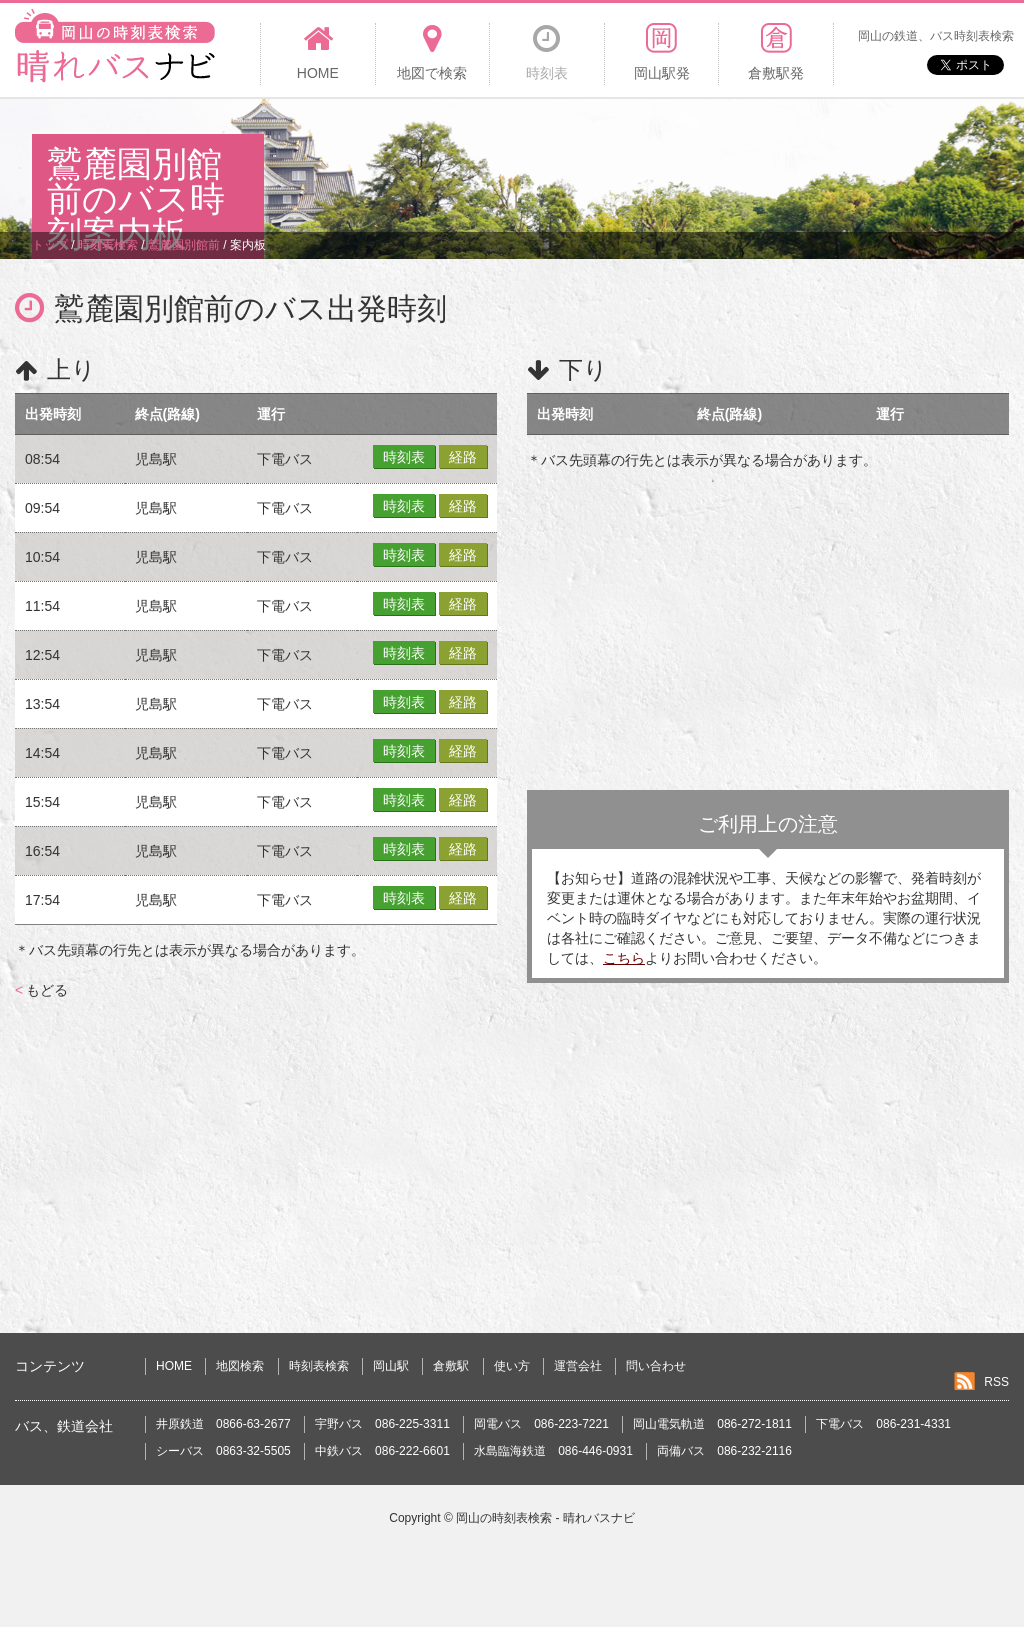  I want to click on シーバス 0863-32-5505, so click(223, 1451).